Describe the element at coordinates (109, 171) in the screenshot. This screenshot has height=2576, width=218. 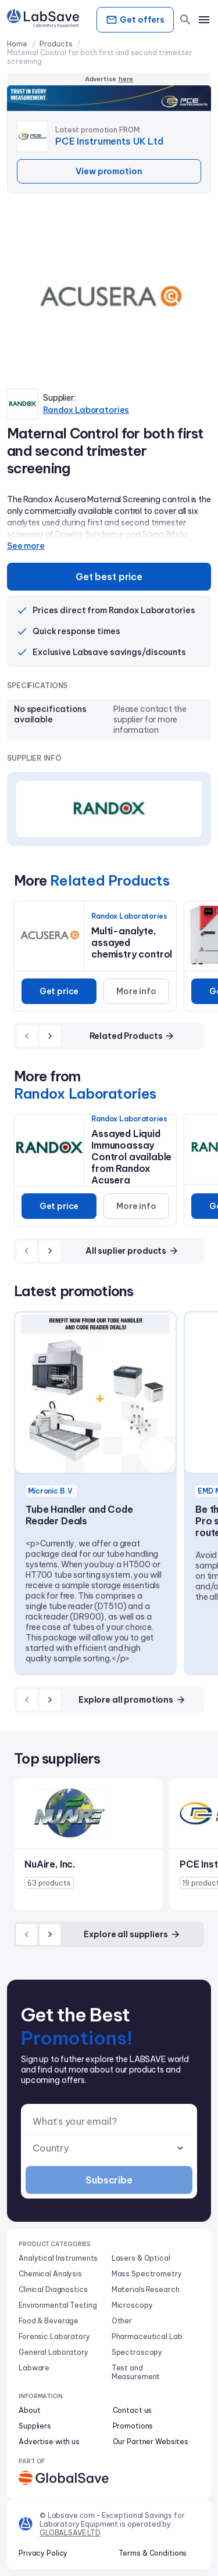
I see `View promotion` at that location.